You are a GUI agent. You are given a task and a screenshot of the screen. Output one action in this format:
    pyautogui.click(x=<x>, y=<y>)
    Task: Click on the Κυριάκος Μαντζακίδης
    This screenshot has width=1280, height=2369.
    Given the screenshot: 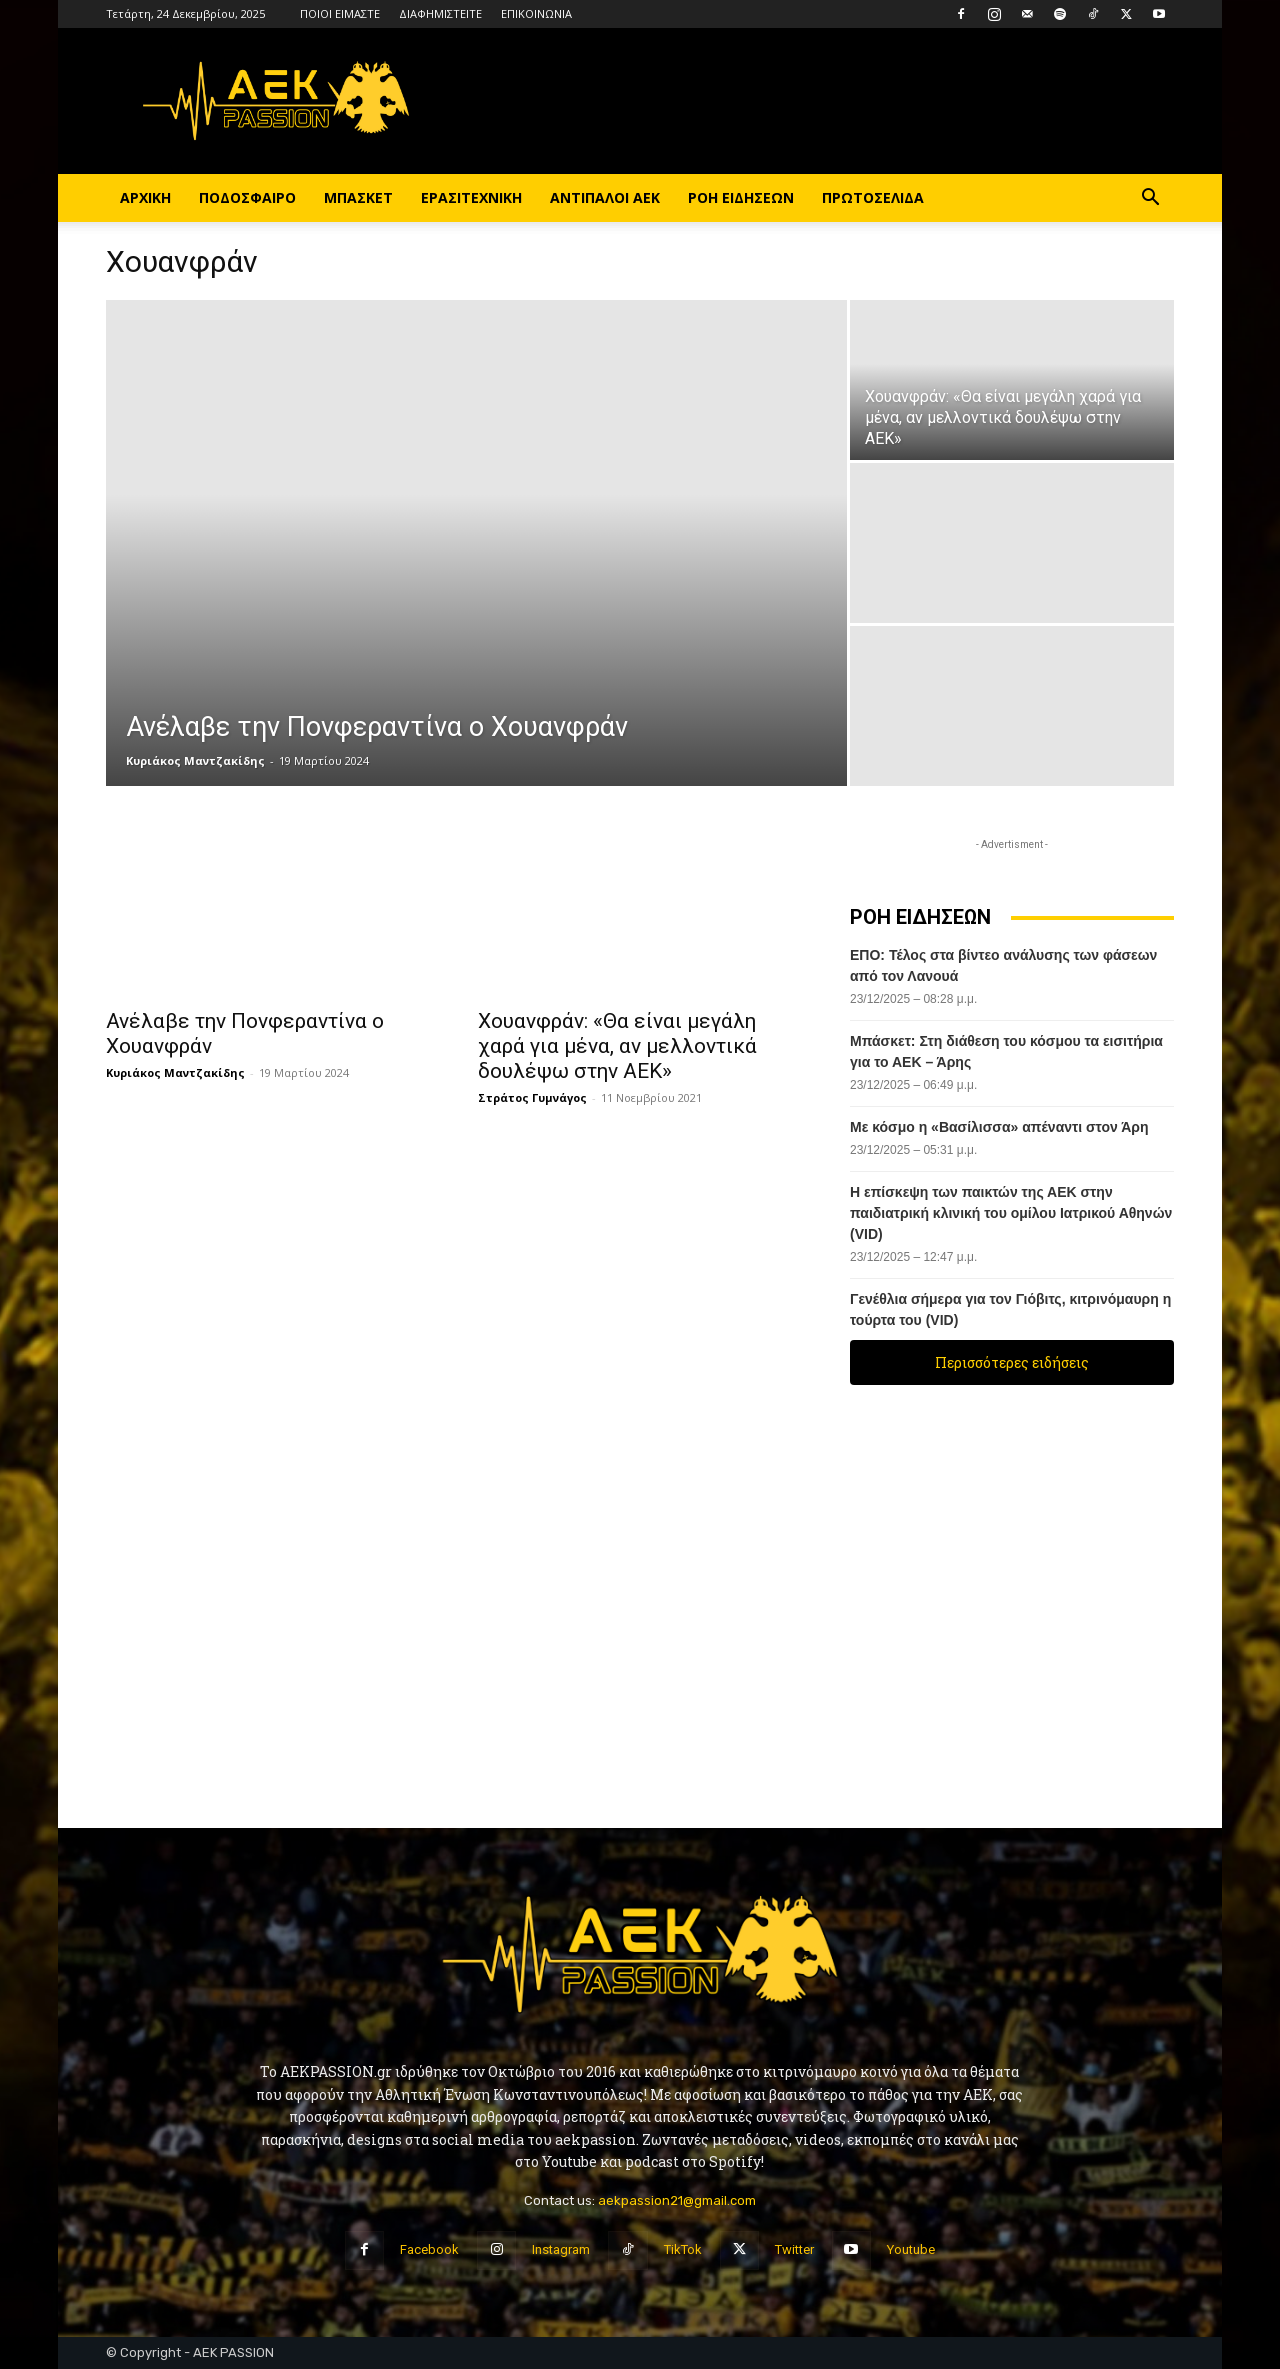 What is the action you would take?
    pyautogui.click(x=195, y=760)
    